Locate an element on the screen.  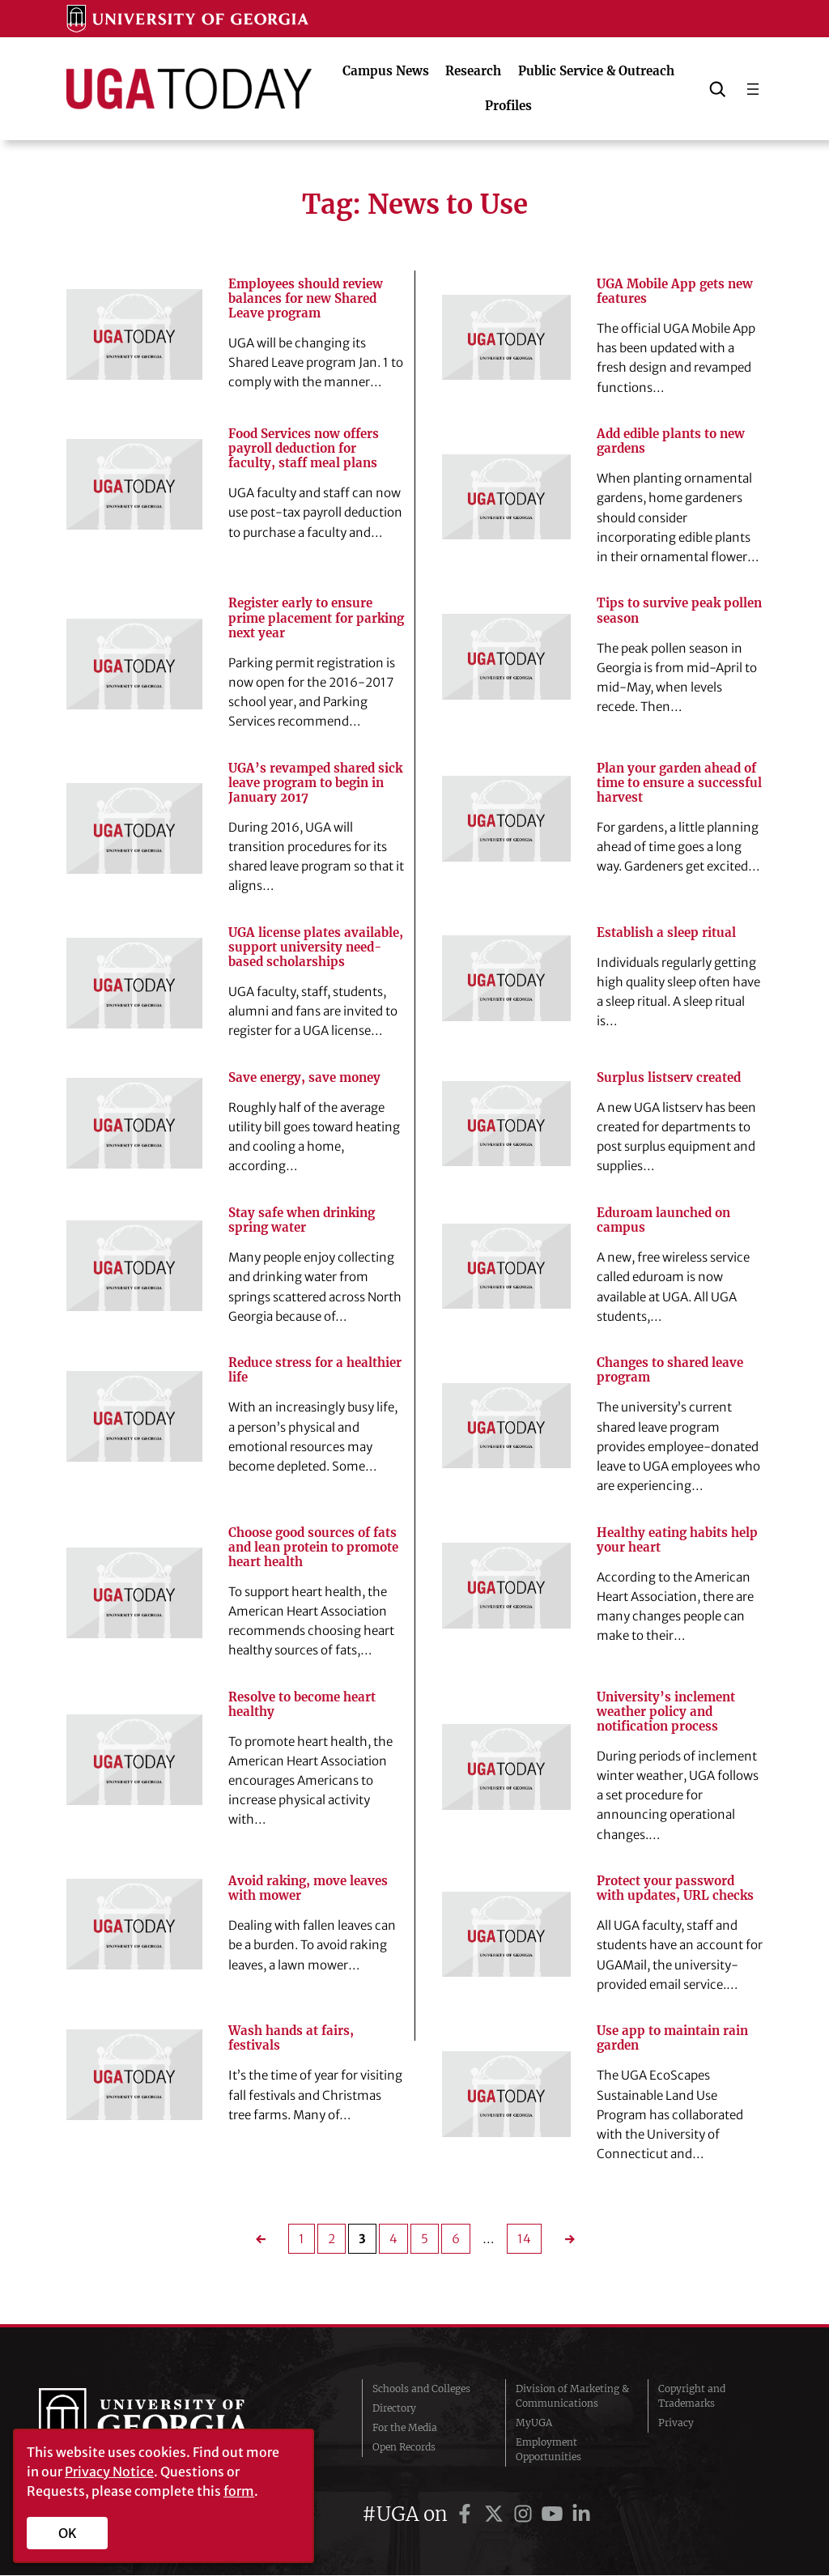
[UGA on YouTube] is located at coordinates (554, 2514).